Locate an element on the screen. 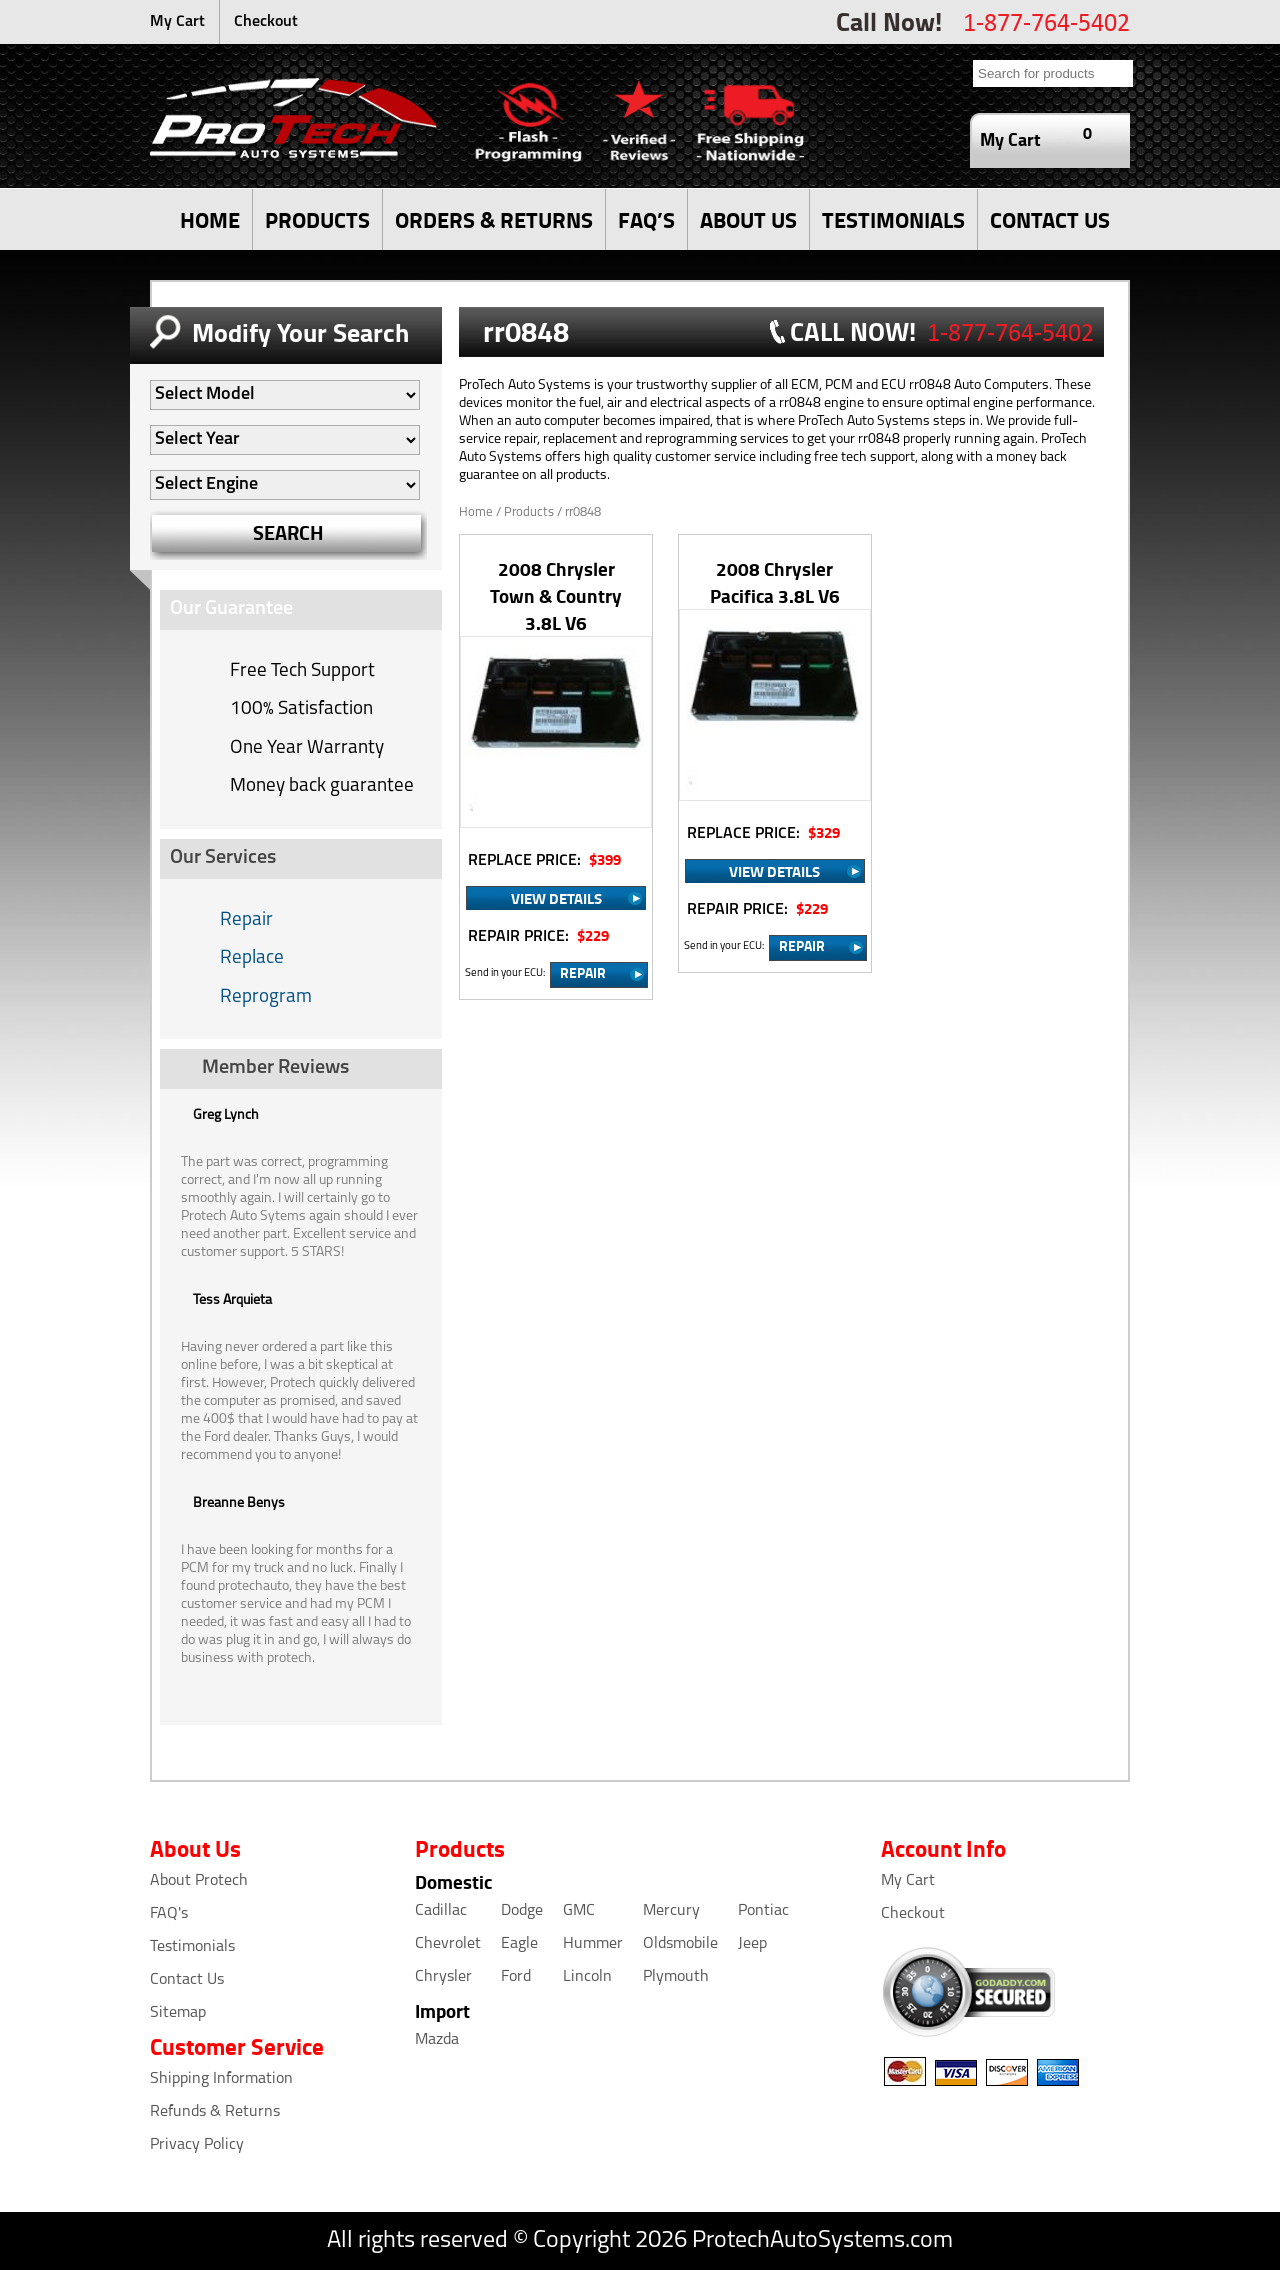 The image size is (1280, 2270). Checkout is located at coordinates (266, 22).